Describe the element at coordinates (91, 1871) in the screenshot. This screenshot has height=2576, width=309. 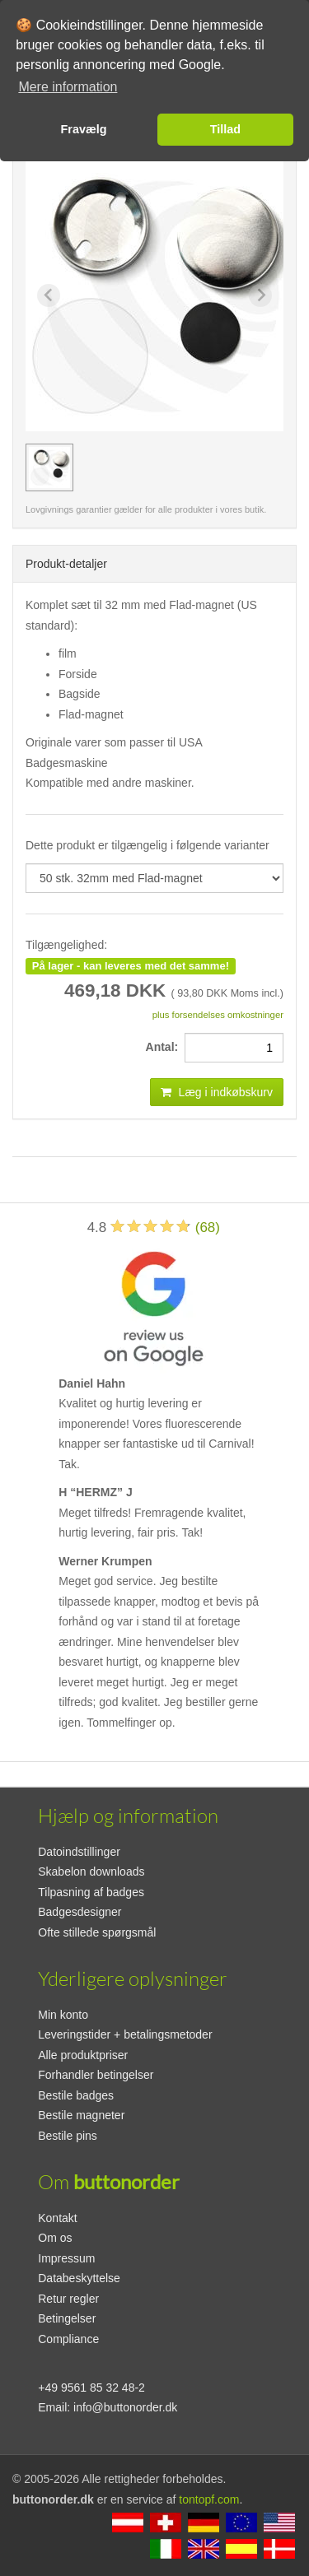
I see `Skabelon downloads` at that location.